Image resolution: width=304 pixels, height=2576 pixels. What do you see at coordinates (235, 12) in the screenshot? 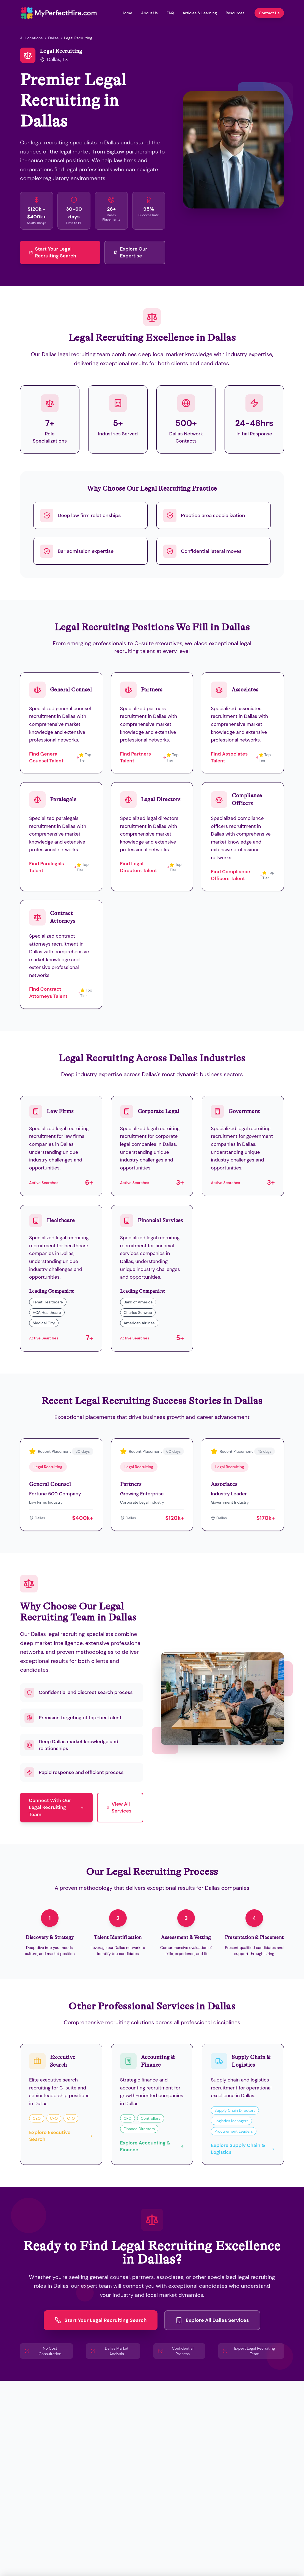
I see `Resources` at bounding box center [235, 12].